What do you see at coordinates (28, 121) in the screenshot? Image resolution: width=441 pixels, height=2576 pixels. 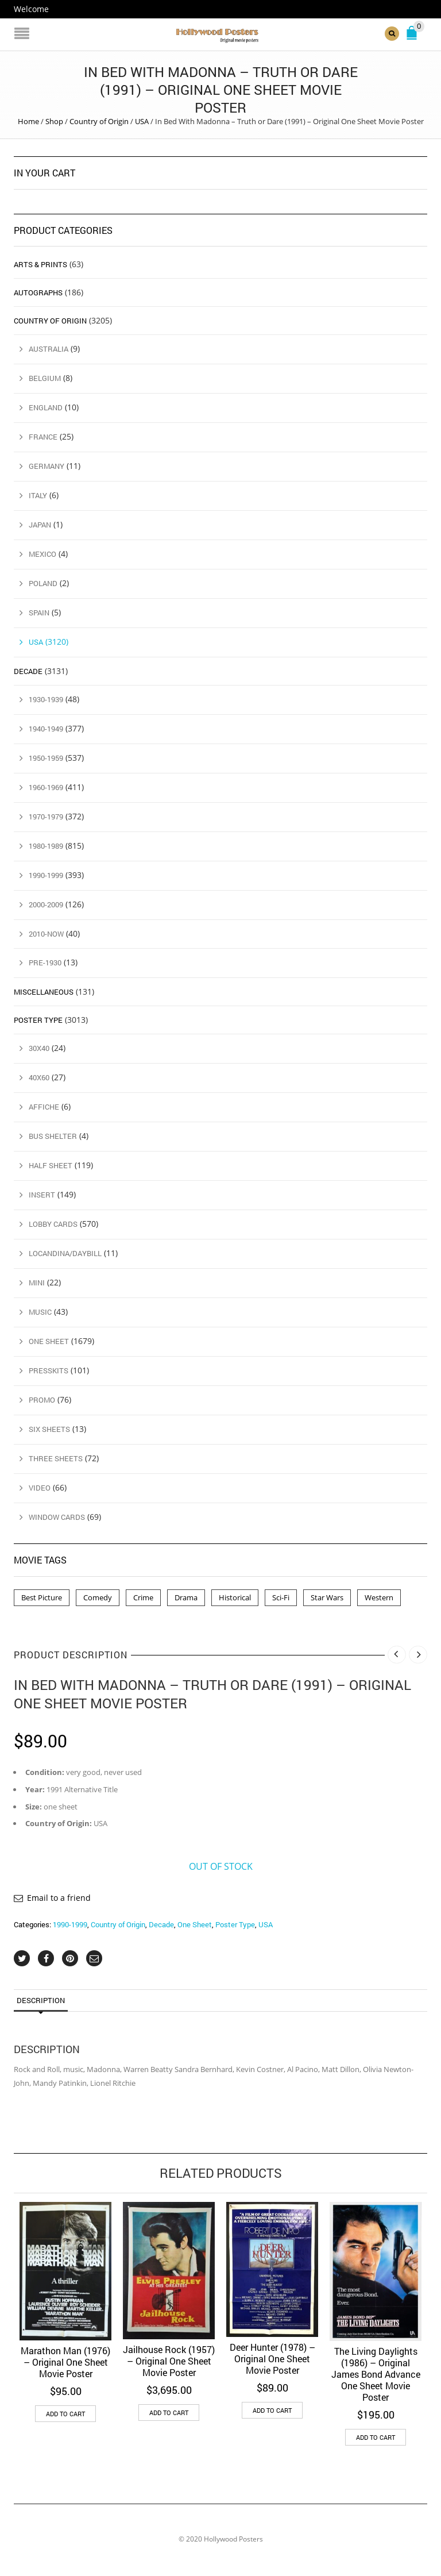 I see `Home` at bounding box center [28, 121].